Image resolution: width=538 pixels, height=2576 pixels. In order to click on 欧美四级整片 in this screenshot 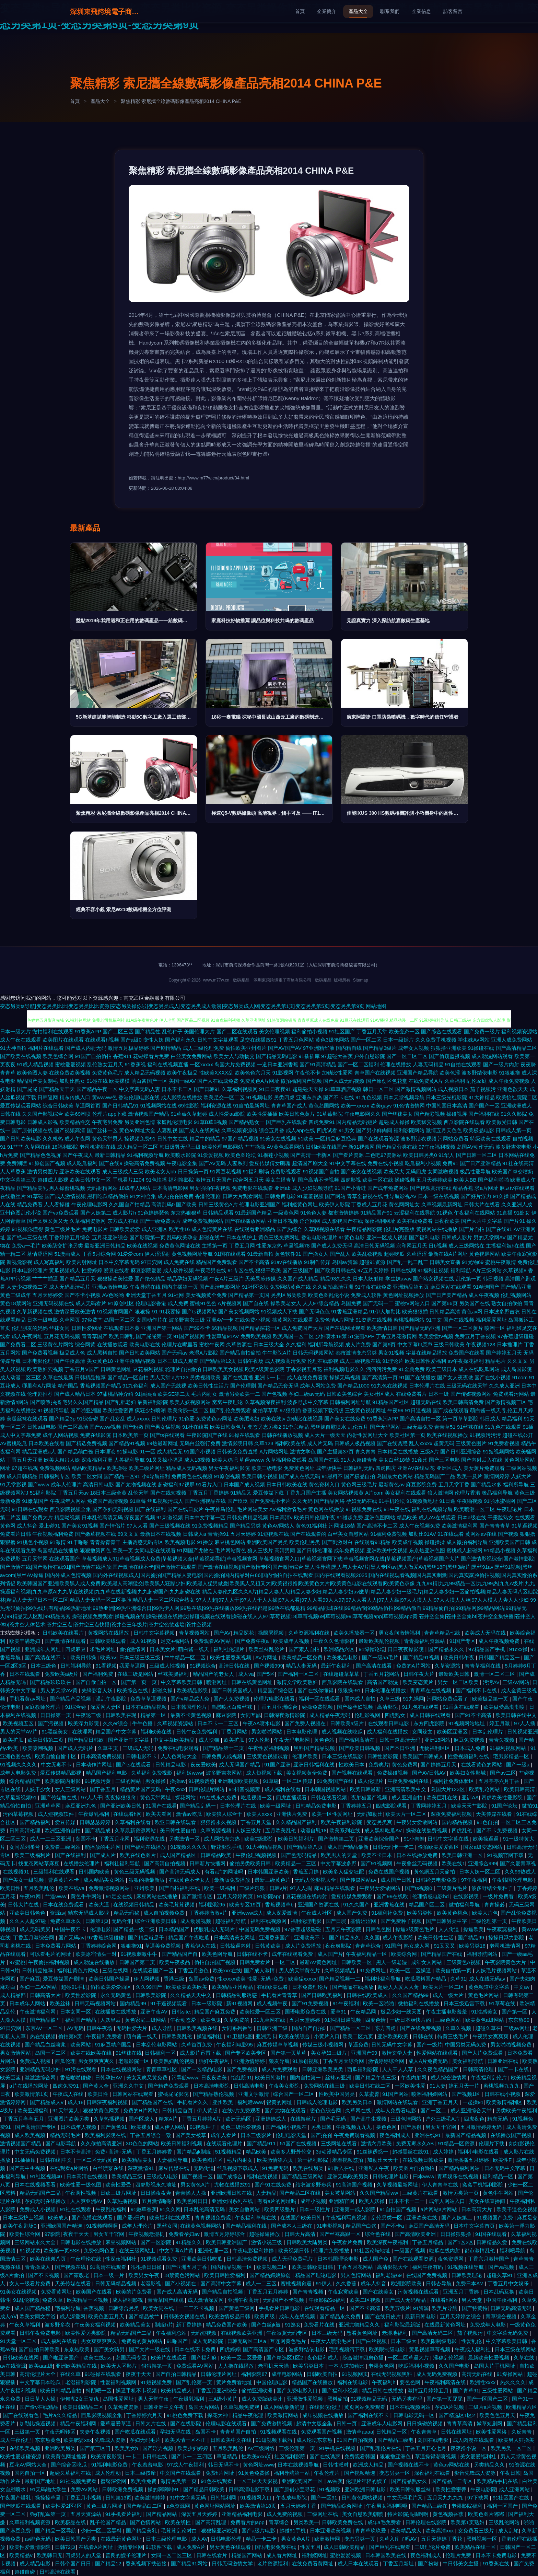, I will do `click(280, 2209)`.